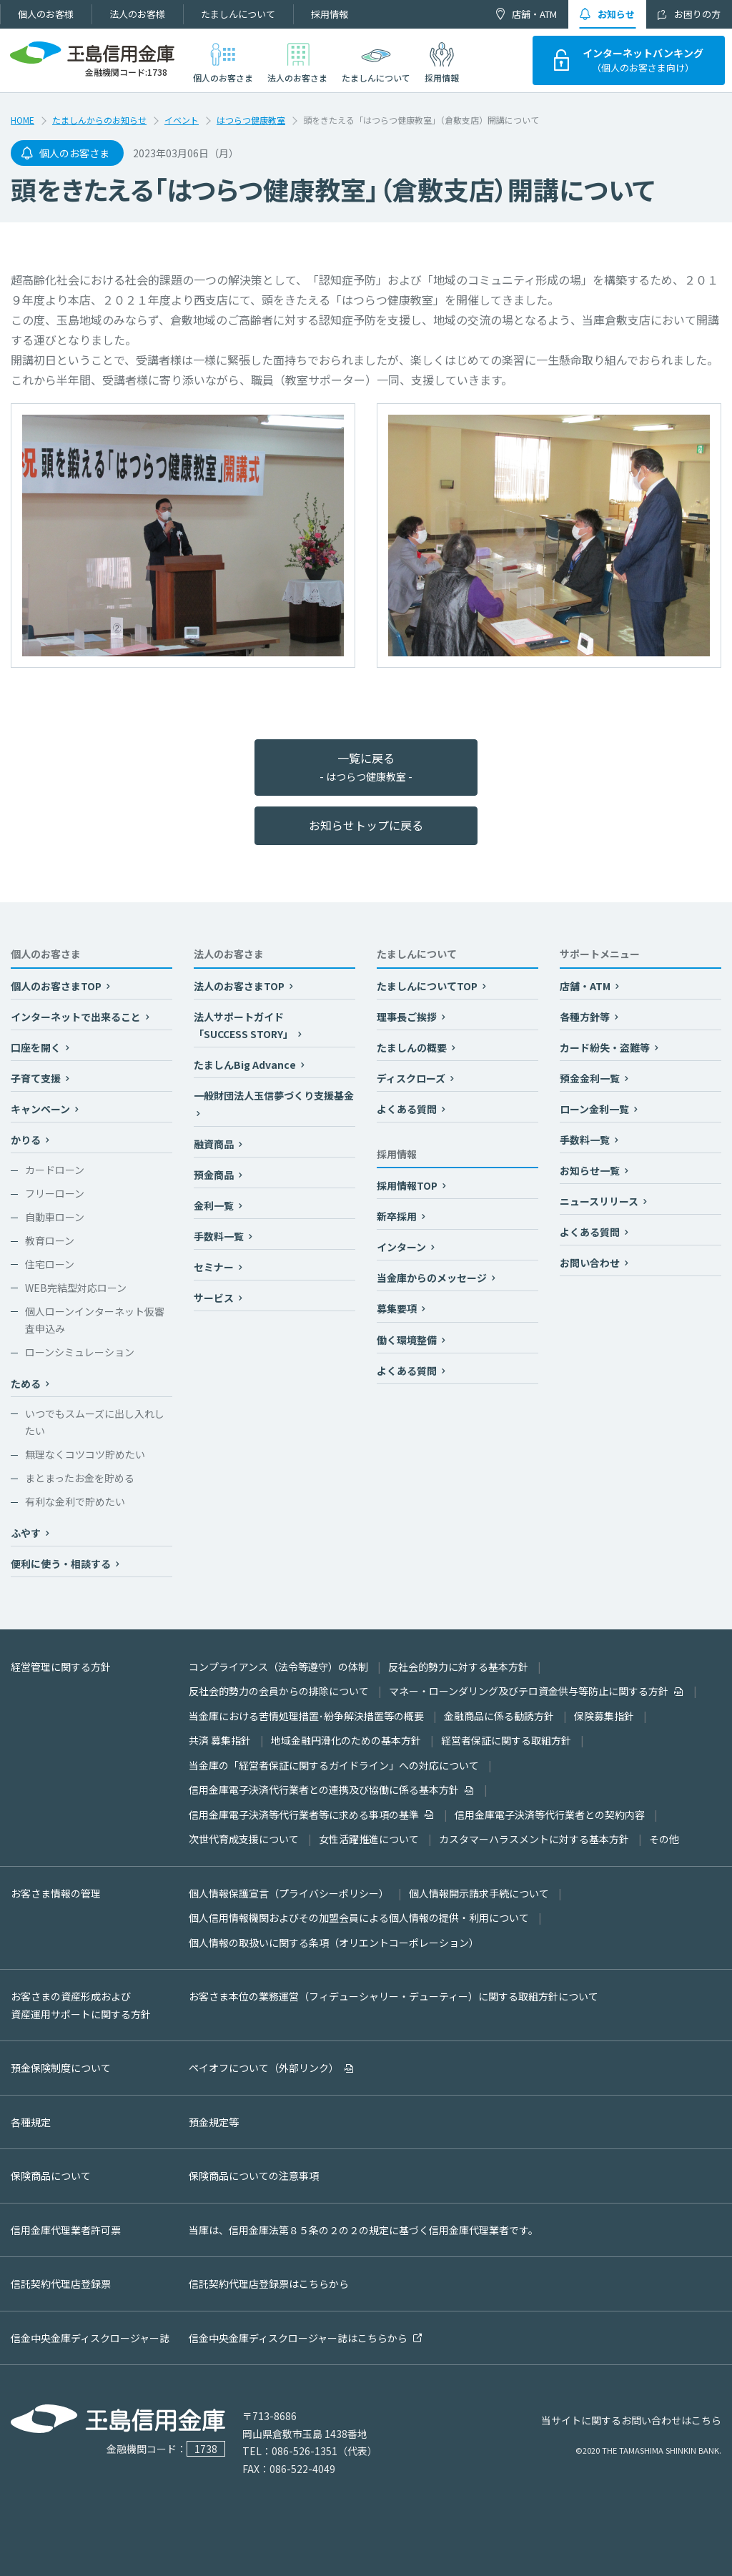  What do you see at coordinates (62, 1563) in the screenshot?
I see `便利に使う・相談する` at bounding box center [62, 1563].